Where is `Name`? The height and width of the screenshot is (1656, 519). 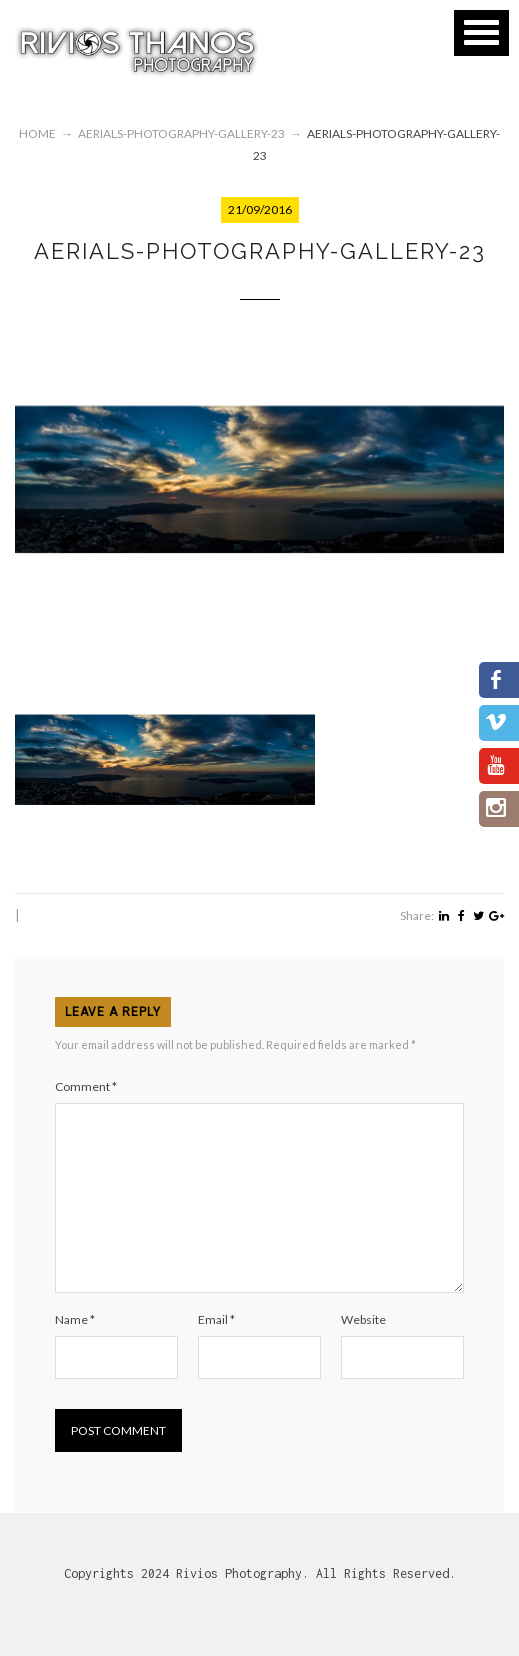
Name is located at coordinates (75, 1319).